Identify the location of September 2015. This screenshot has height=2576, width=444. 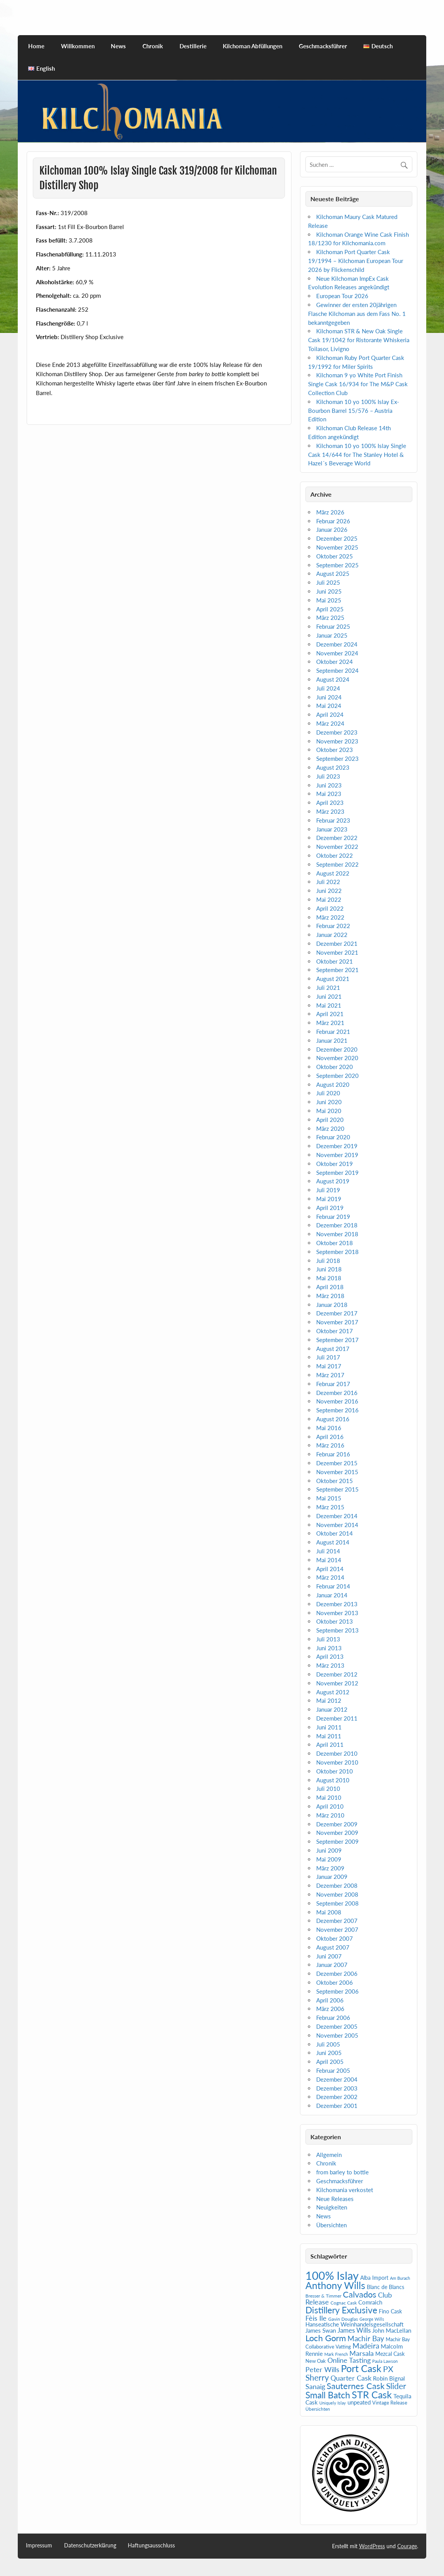
(337, 1489).